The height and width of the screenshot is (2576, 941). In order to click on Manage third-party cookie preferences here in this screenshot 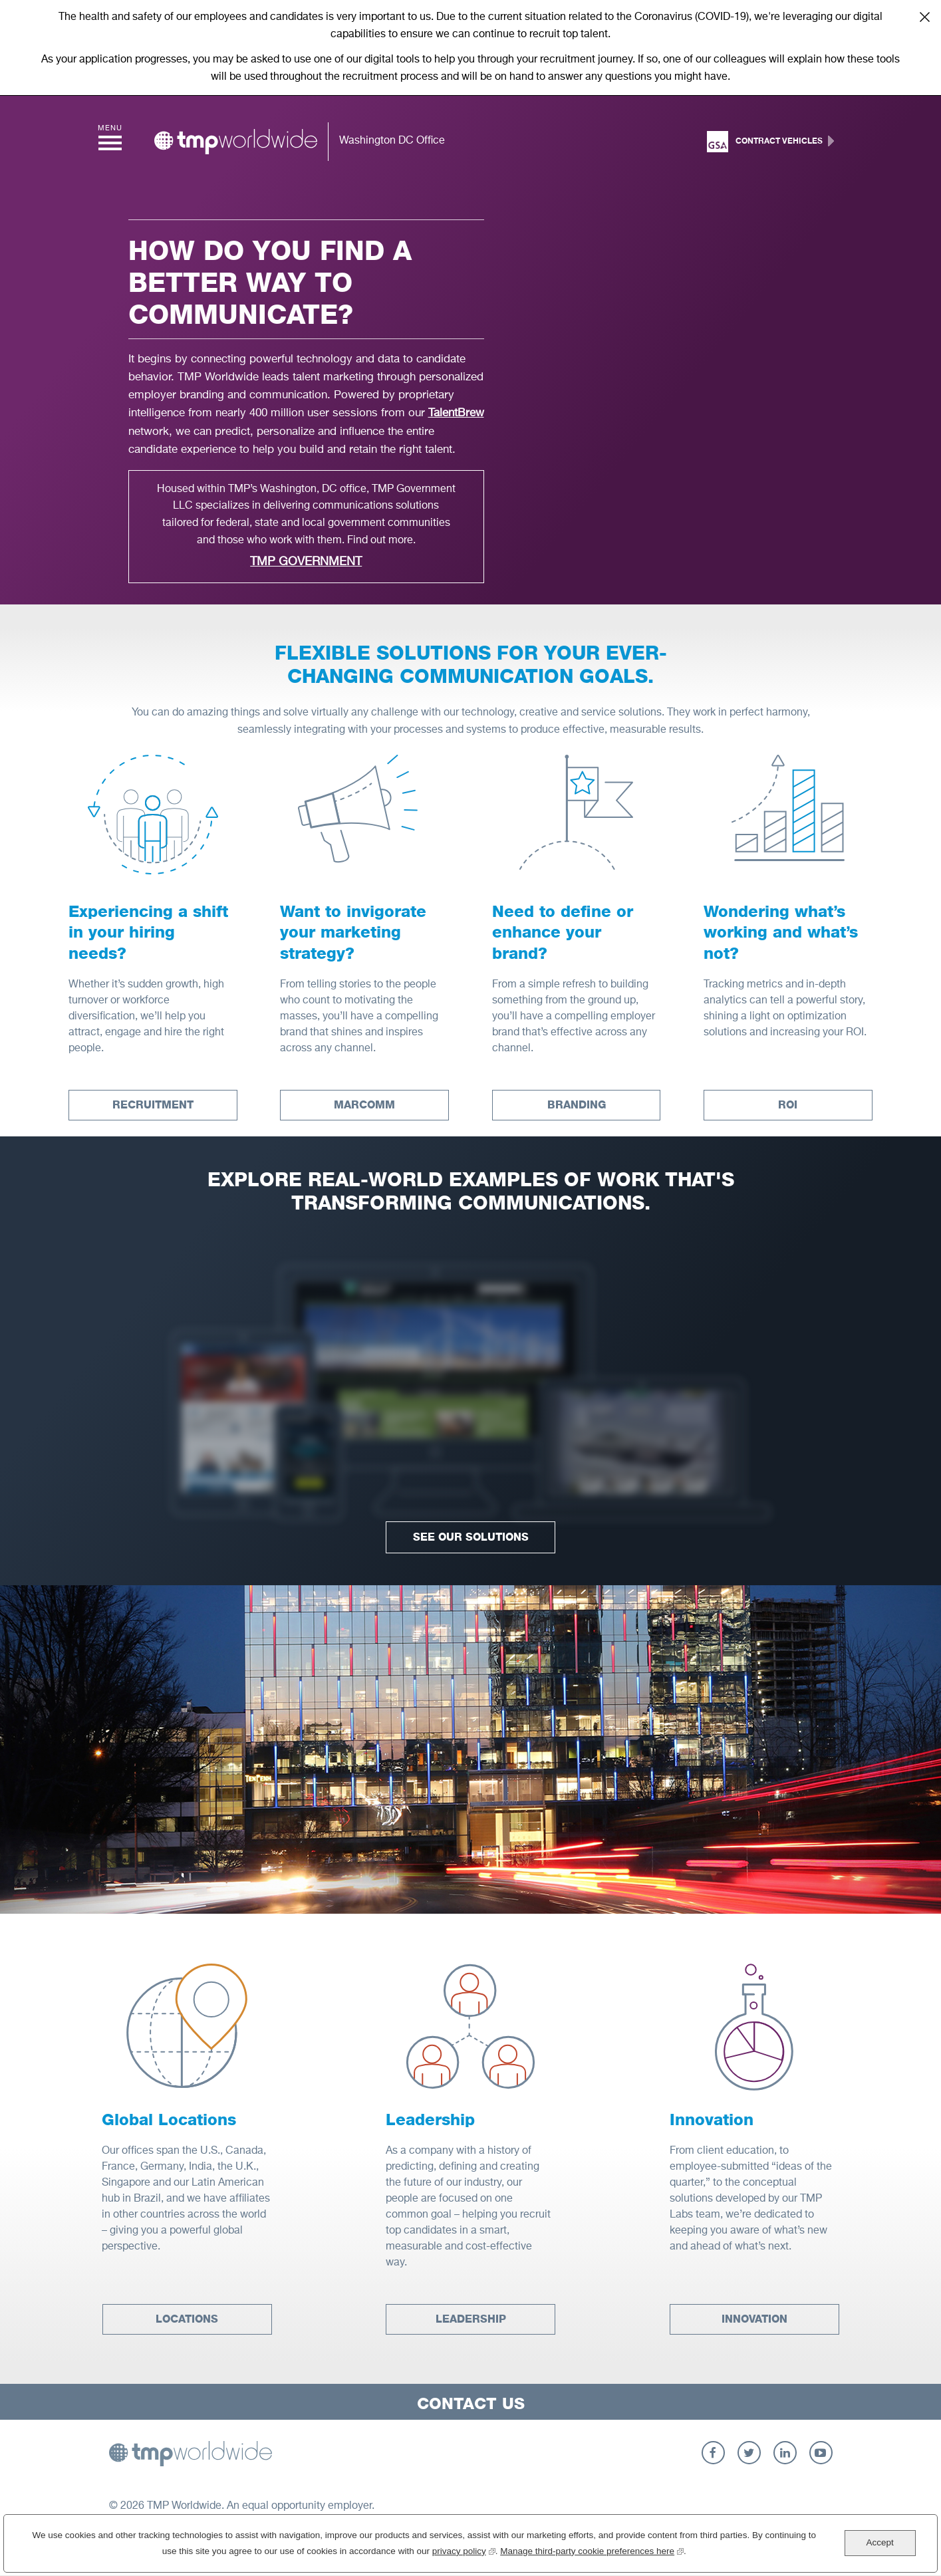, I will do `click(592, 2549)`.